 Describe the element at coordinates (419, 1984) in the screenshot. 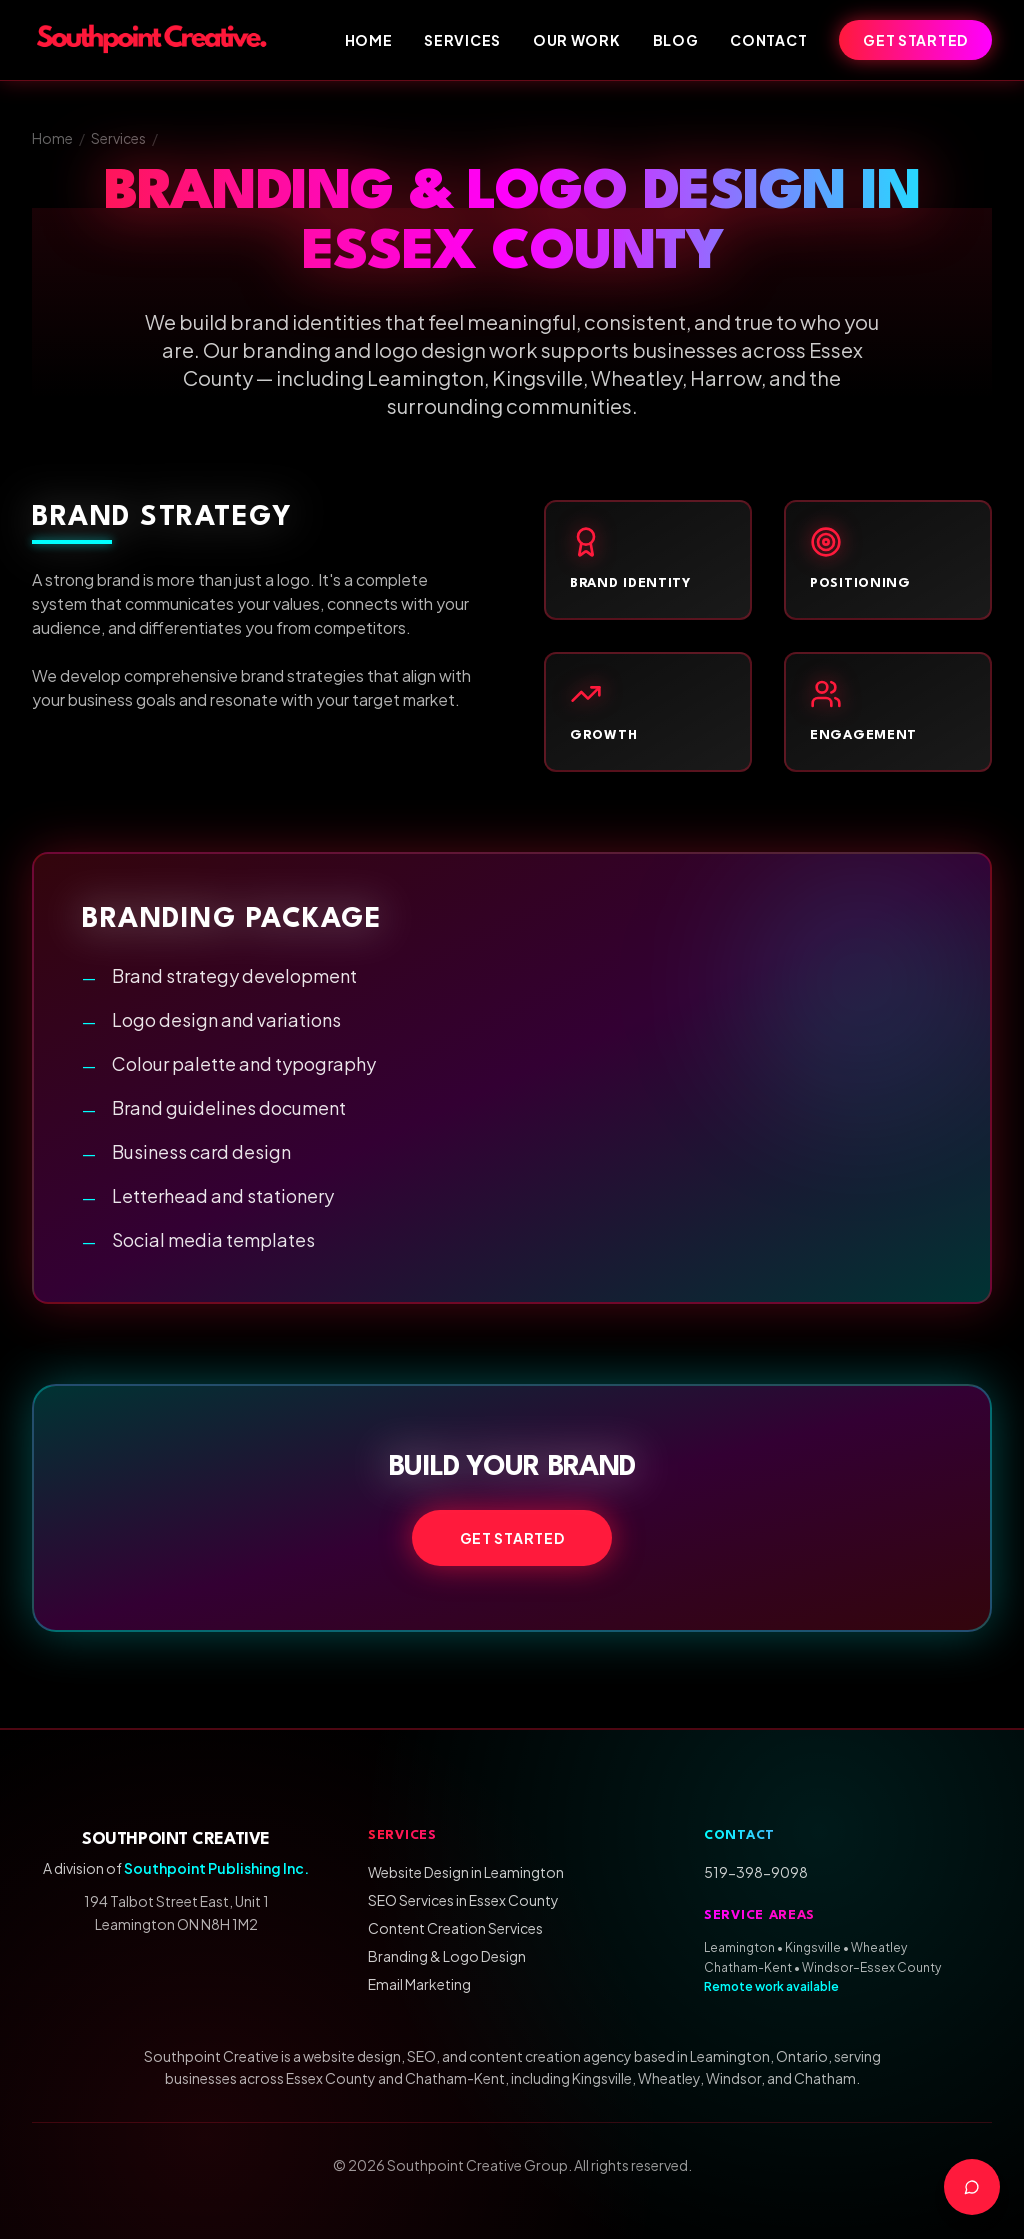

I see `Email Marketing` at that location.